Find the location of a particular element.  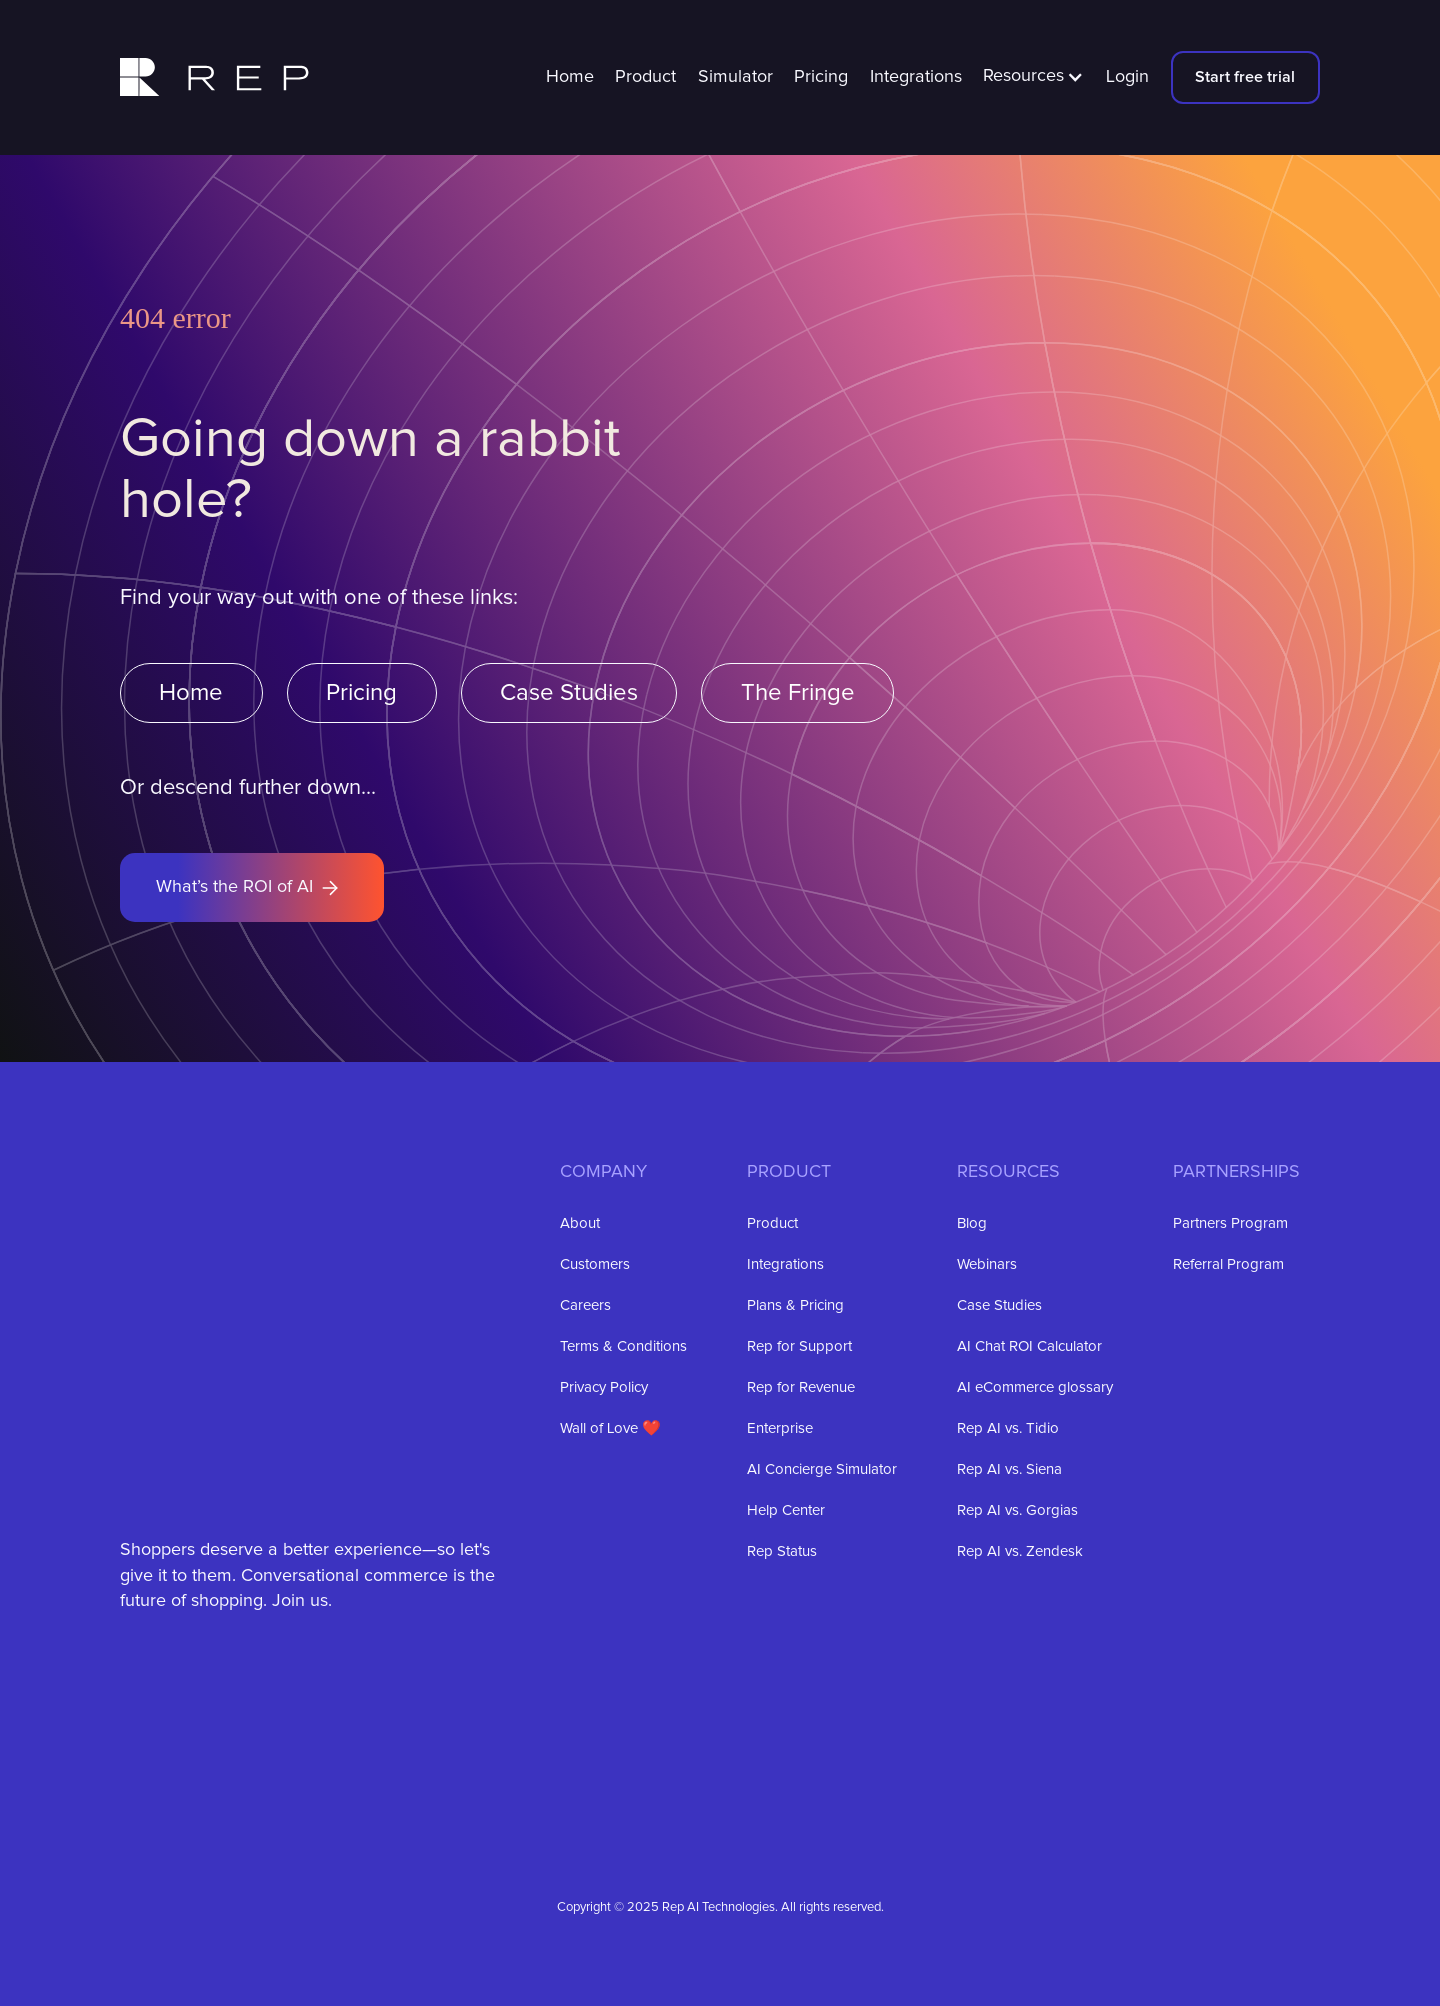

Referral Program is located at coordinates (1228, 1264).